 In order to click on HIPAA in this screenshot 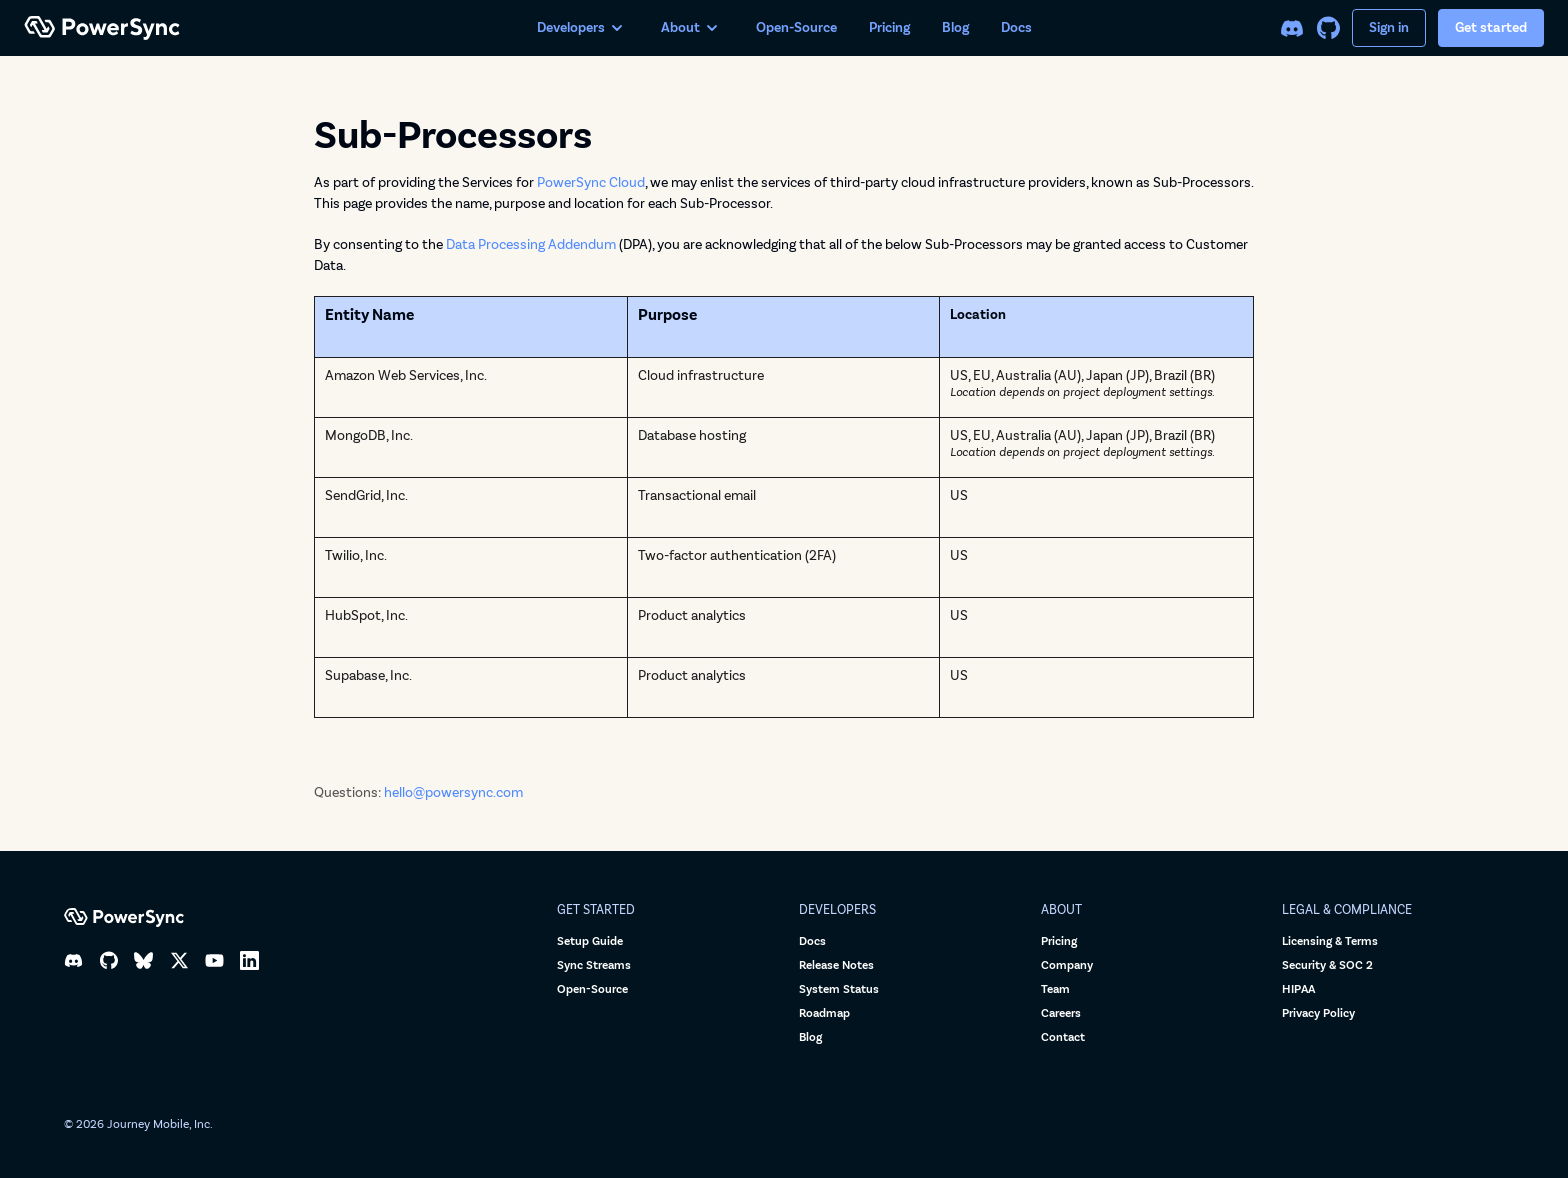, I will do `click(1298, 989)`.